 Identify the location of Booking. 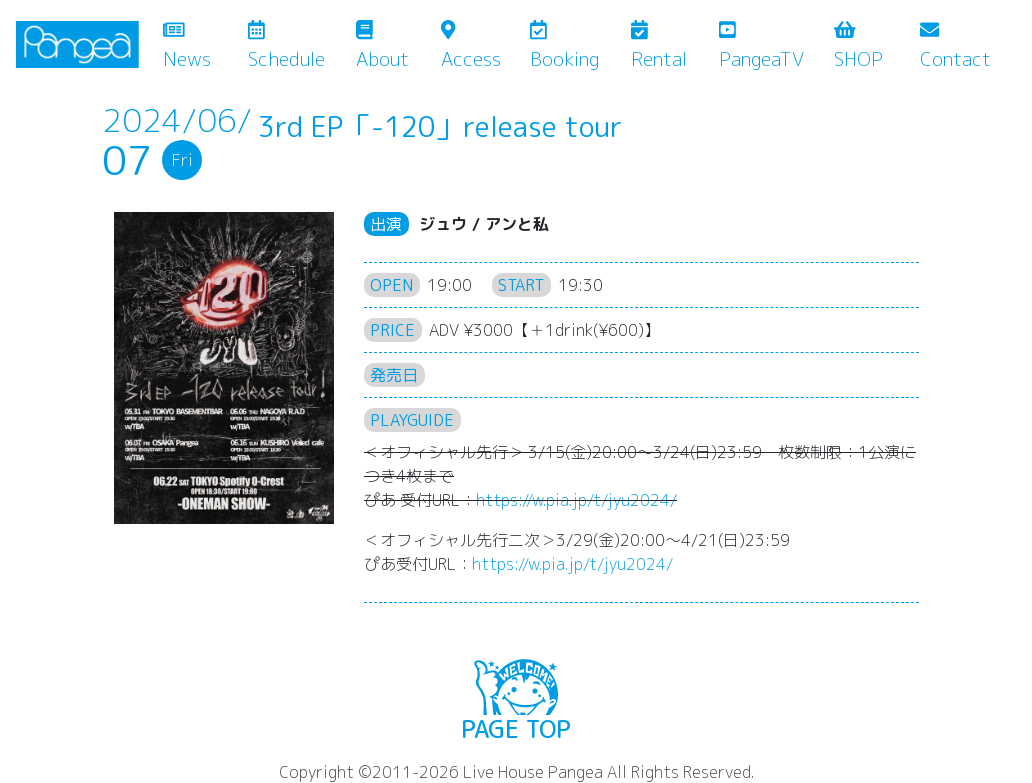
(564, 46).